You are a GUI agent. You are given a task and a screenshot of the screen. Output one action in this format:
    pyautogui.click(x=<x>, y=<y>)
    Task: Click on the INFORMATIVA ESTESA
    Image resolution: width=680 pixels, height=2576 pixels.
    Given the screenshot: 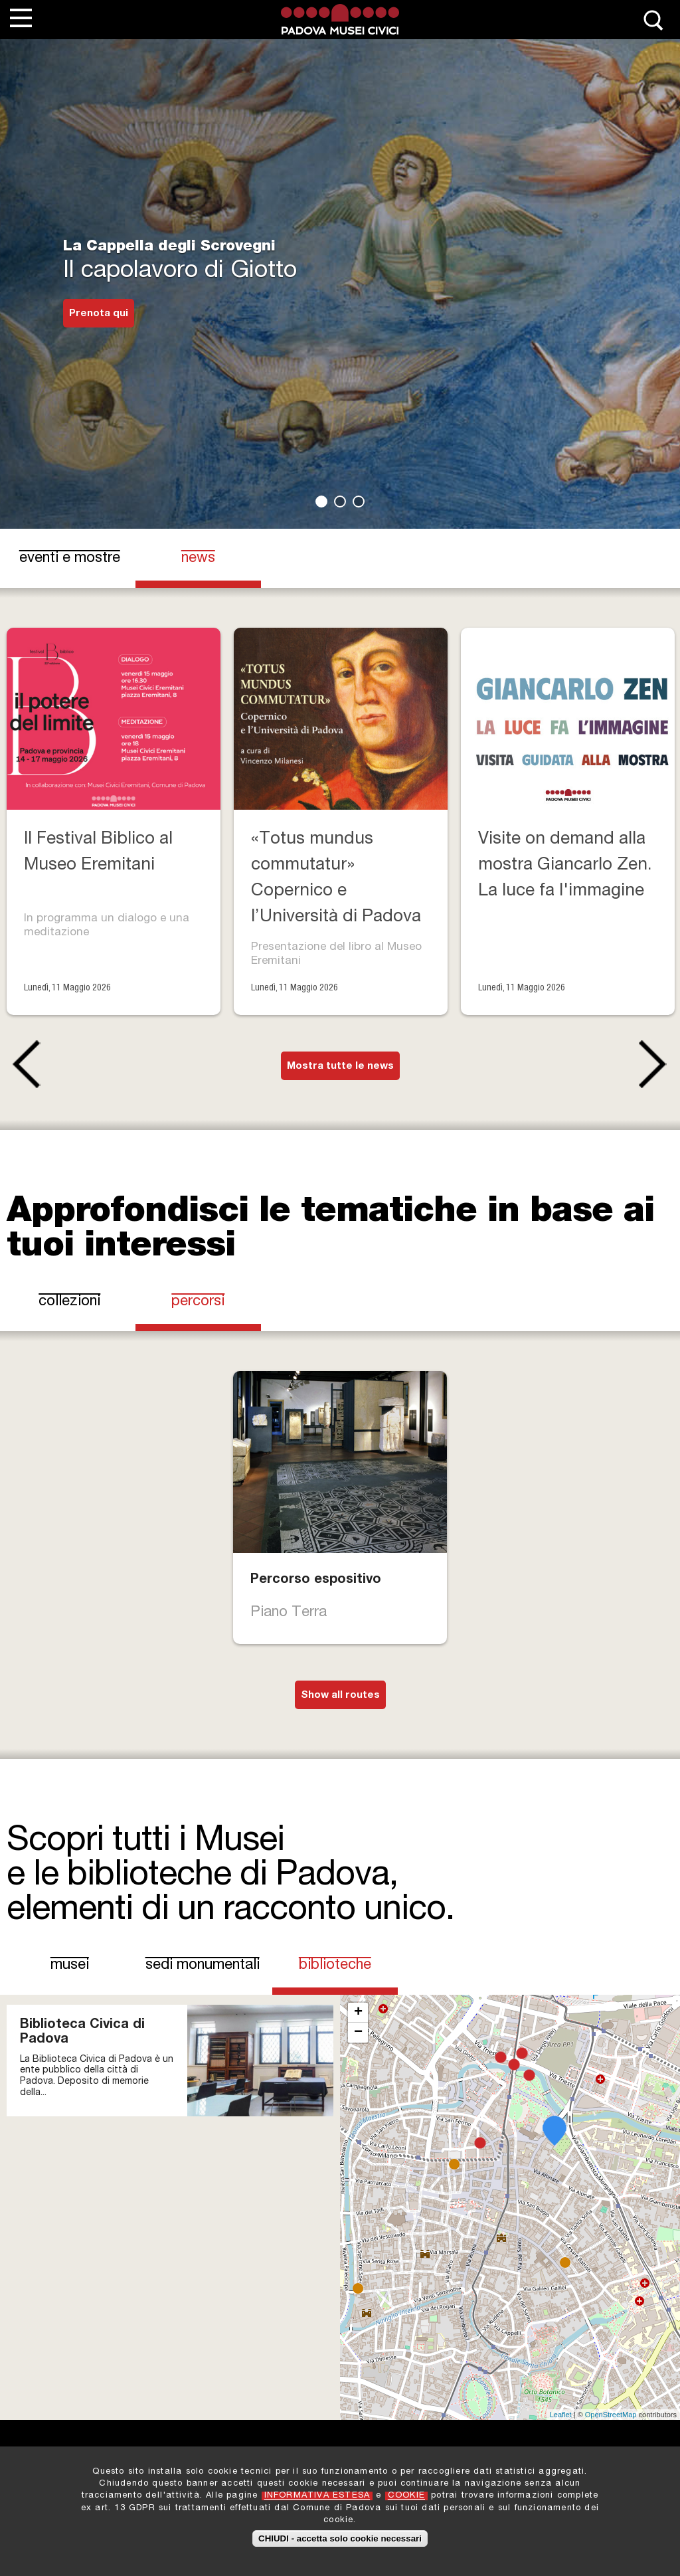 What is the action you would take?
    pyautogui.click(x=317, y=2496)
    